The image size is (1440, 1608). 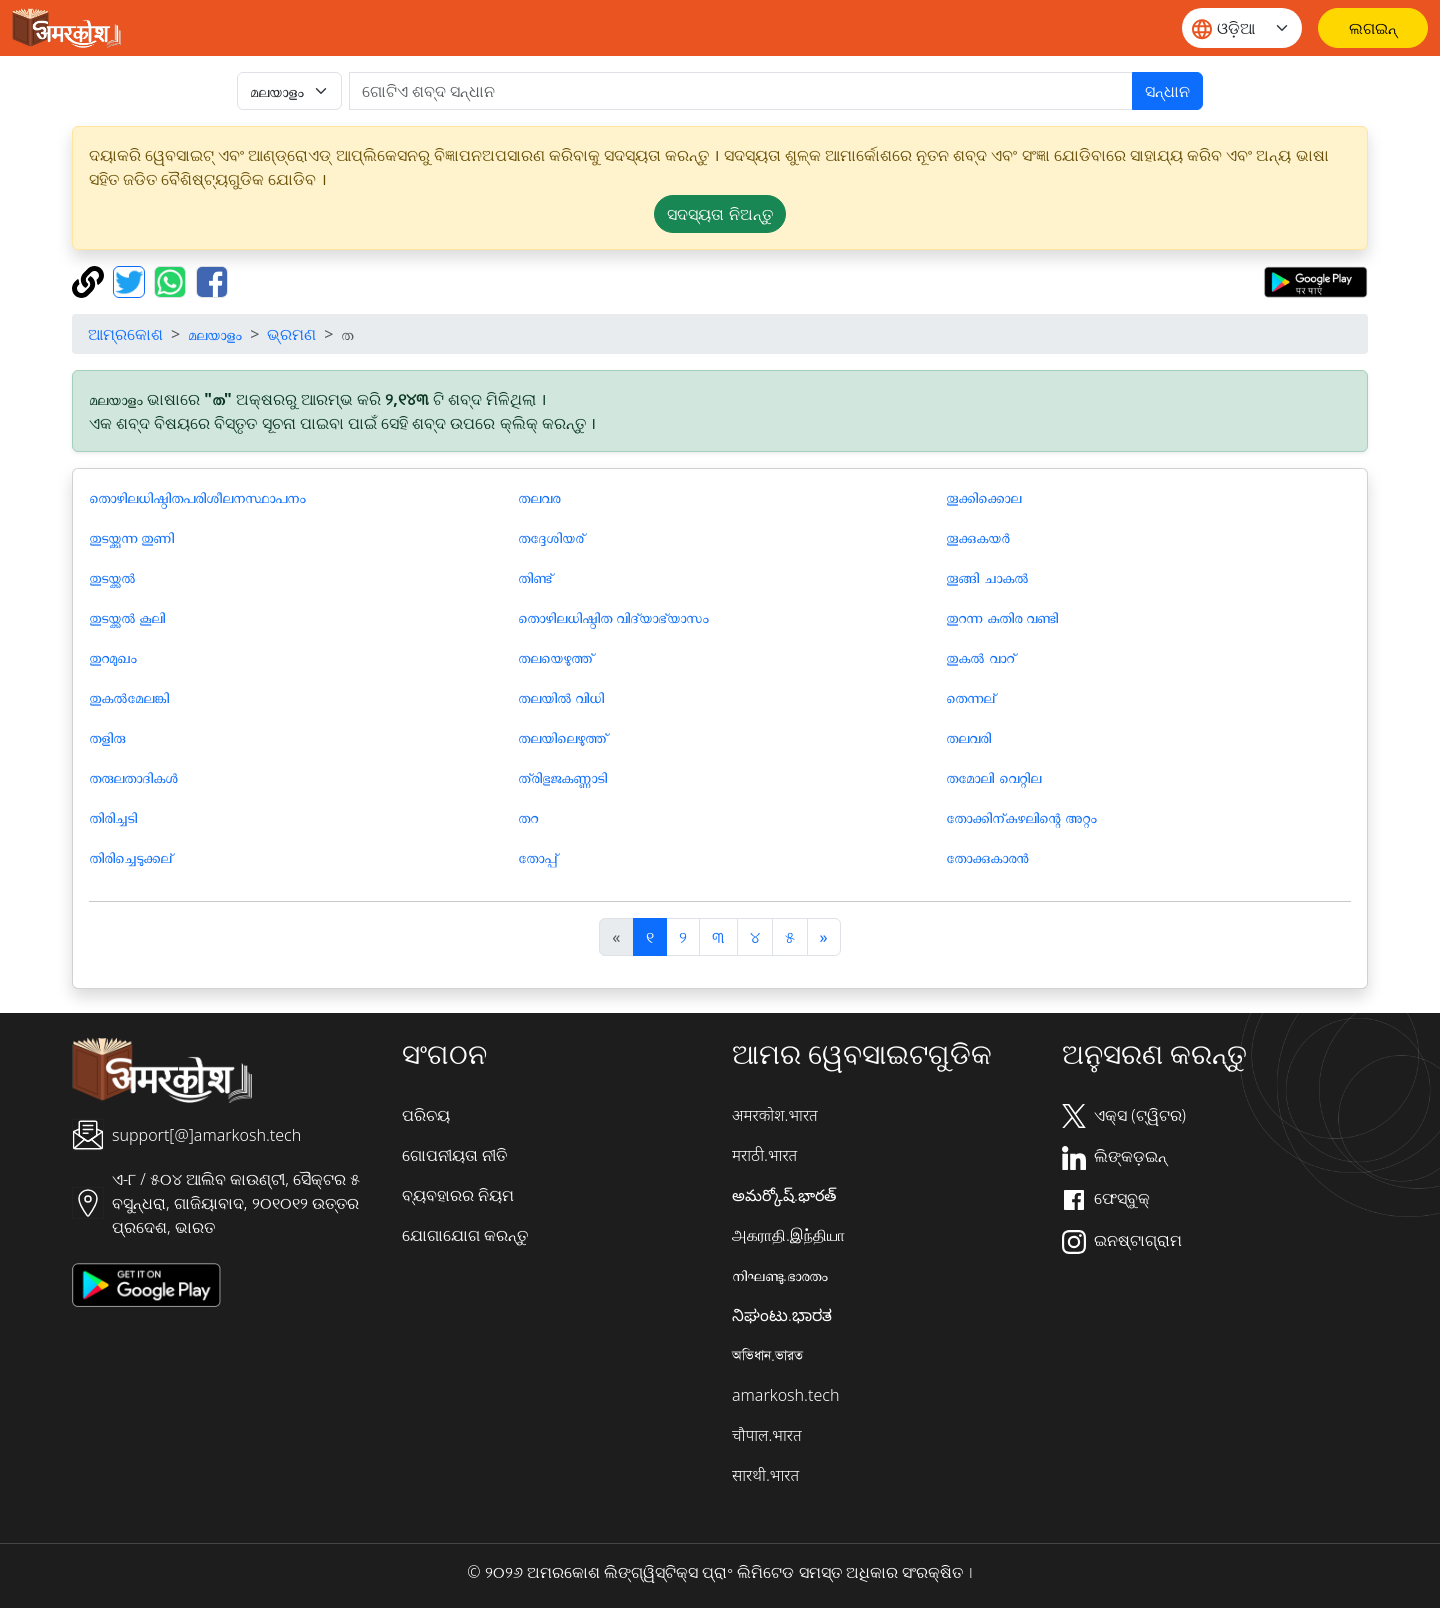 What do you see at coordinates (561, 697) in the screenshot?
I see `തലയിൽ വിധി` at bounding box center [561, 697].